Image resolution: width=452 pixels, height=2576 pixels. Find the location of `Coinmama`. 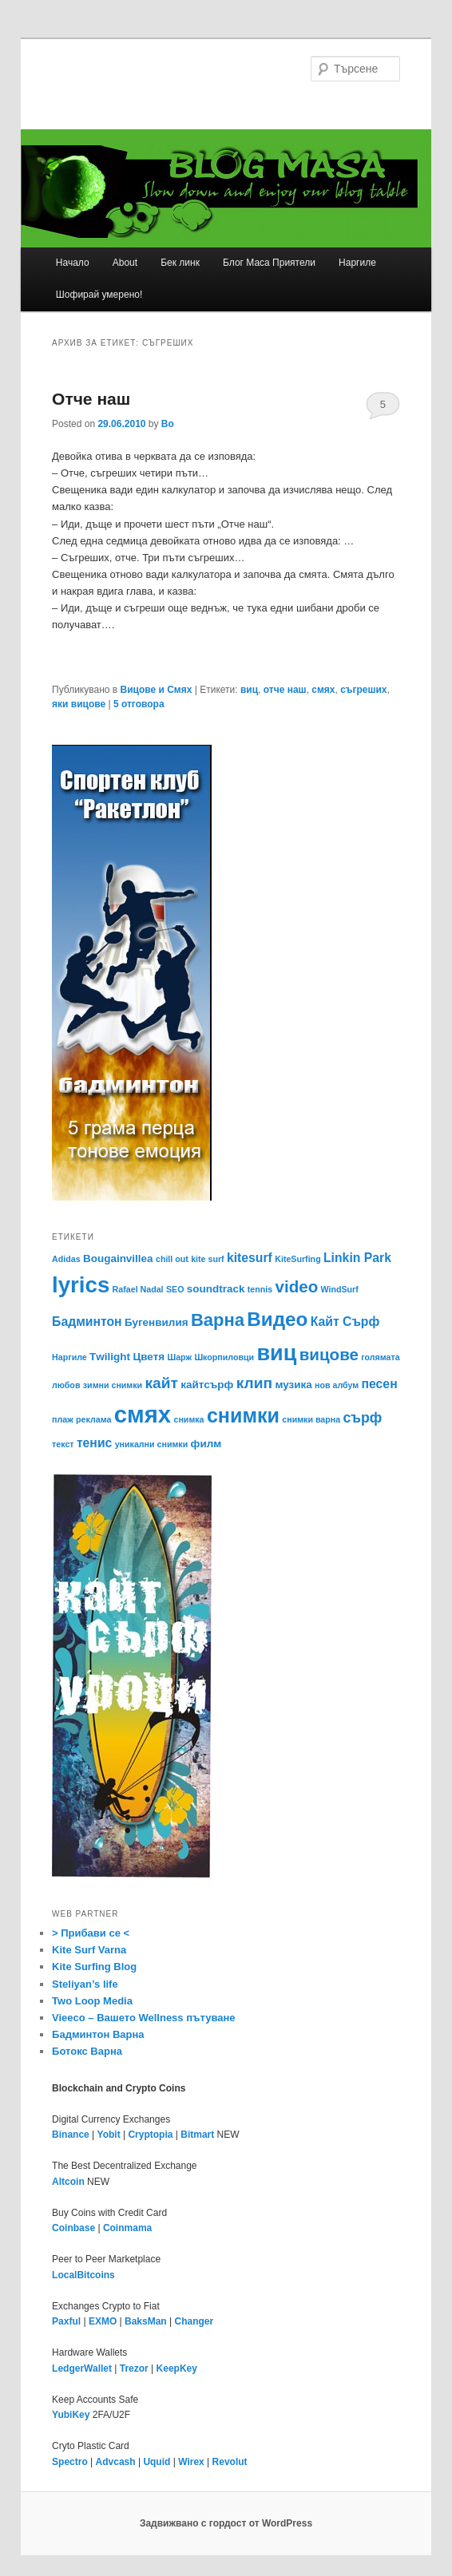

Coinmama is located at coordinates (127, 2228).